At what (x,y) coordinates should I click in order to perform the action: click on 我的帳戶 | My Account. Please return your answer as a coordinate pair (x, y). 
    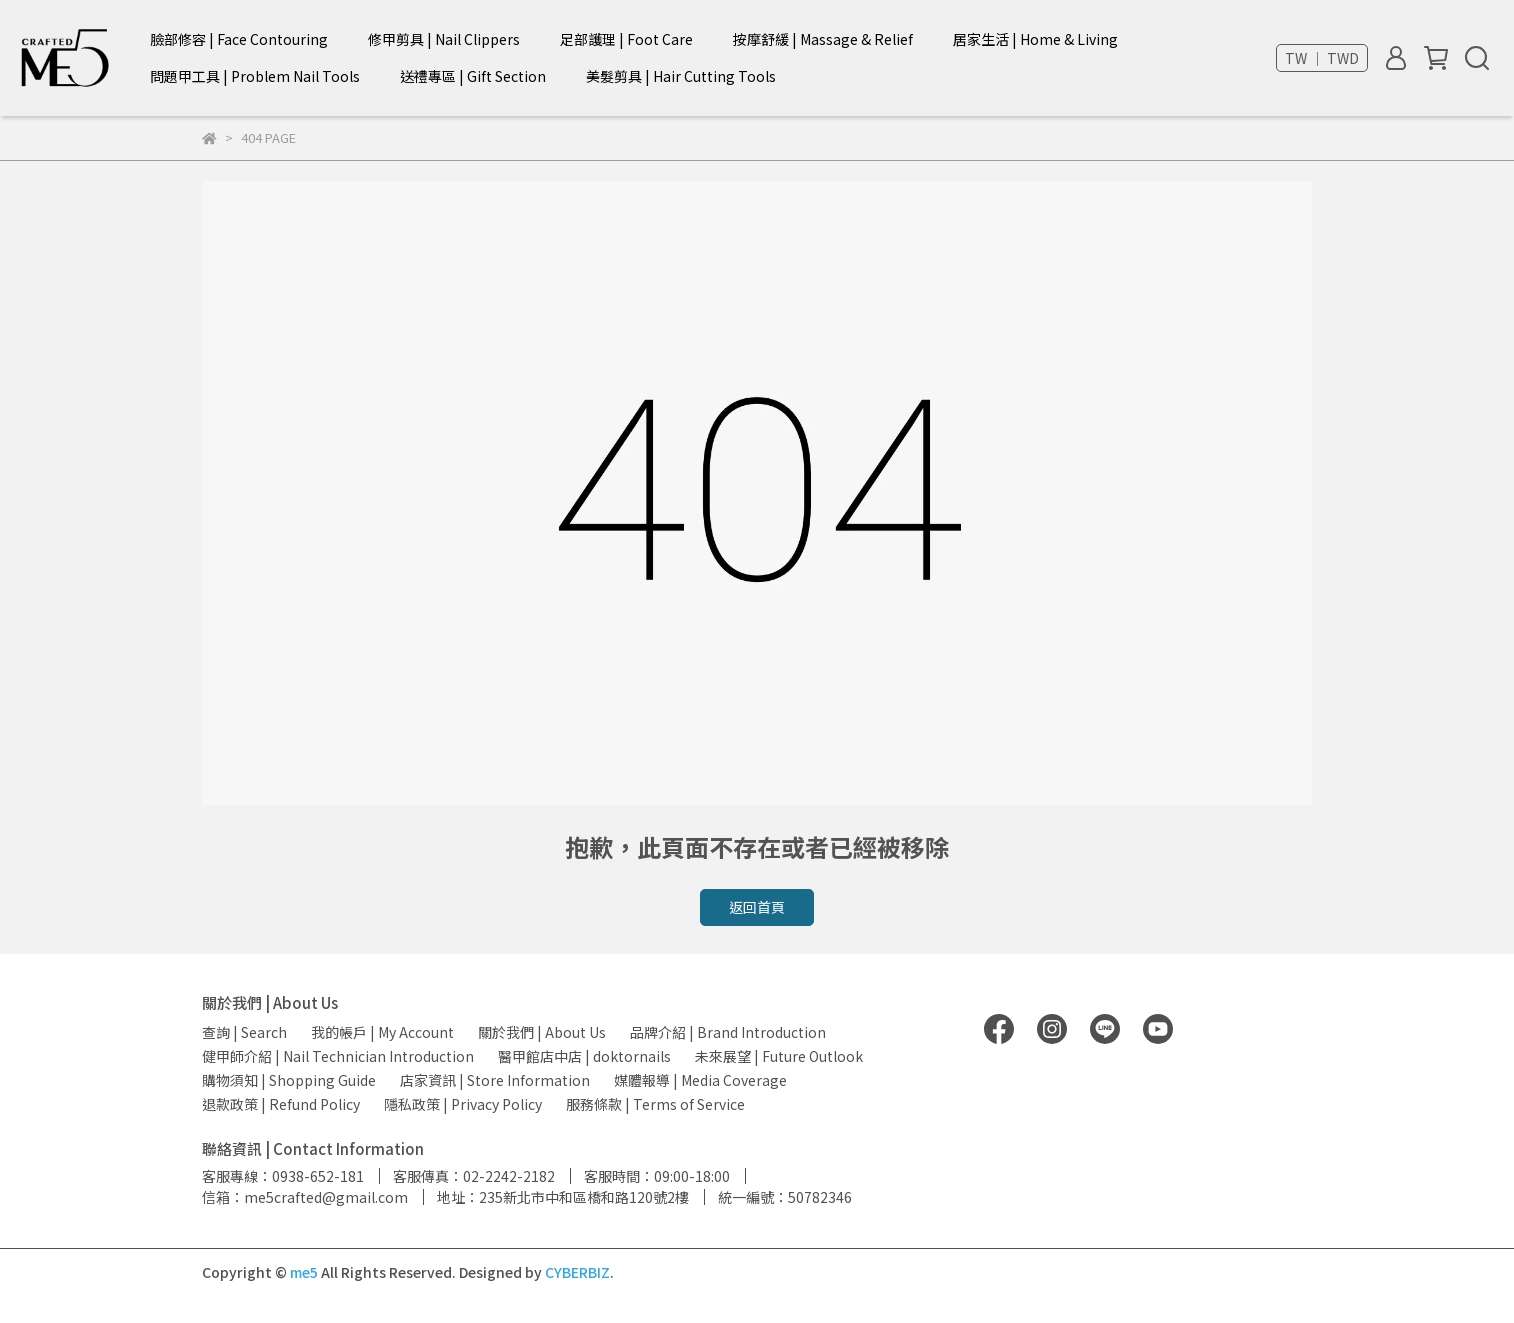
    Looking at the image, I should click on (382, 1032).